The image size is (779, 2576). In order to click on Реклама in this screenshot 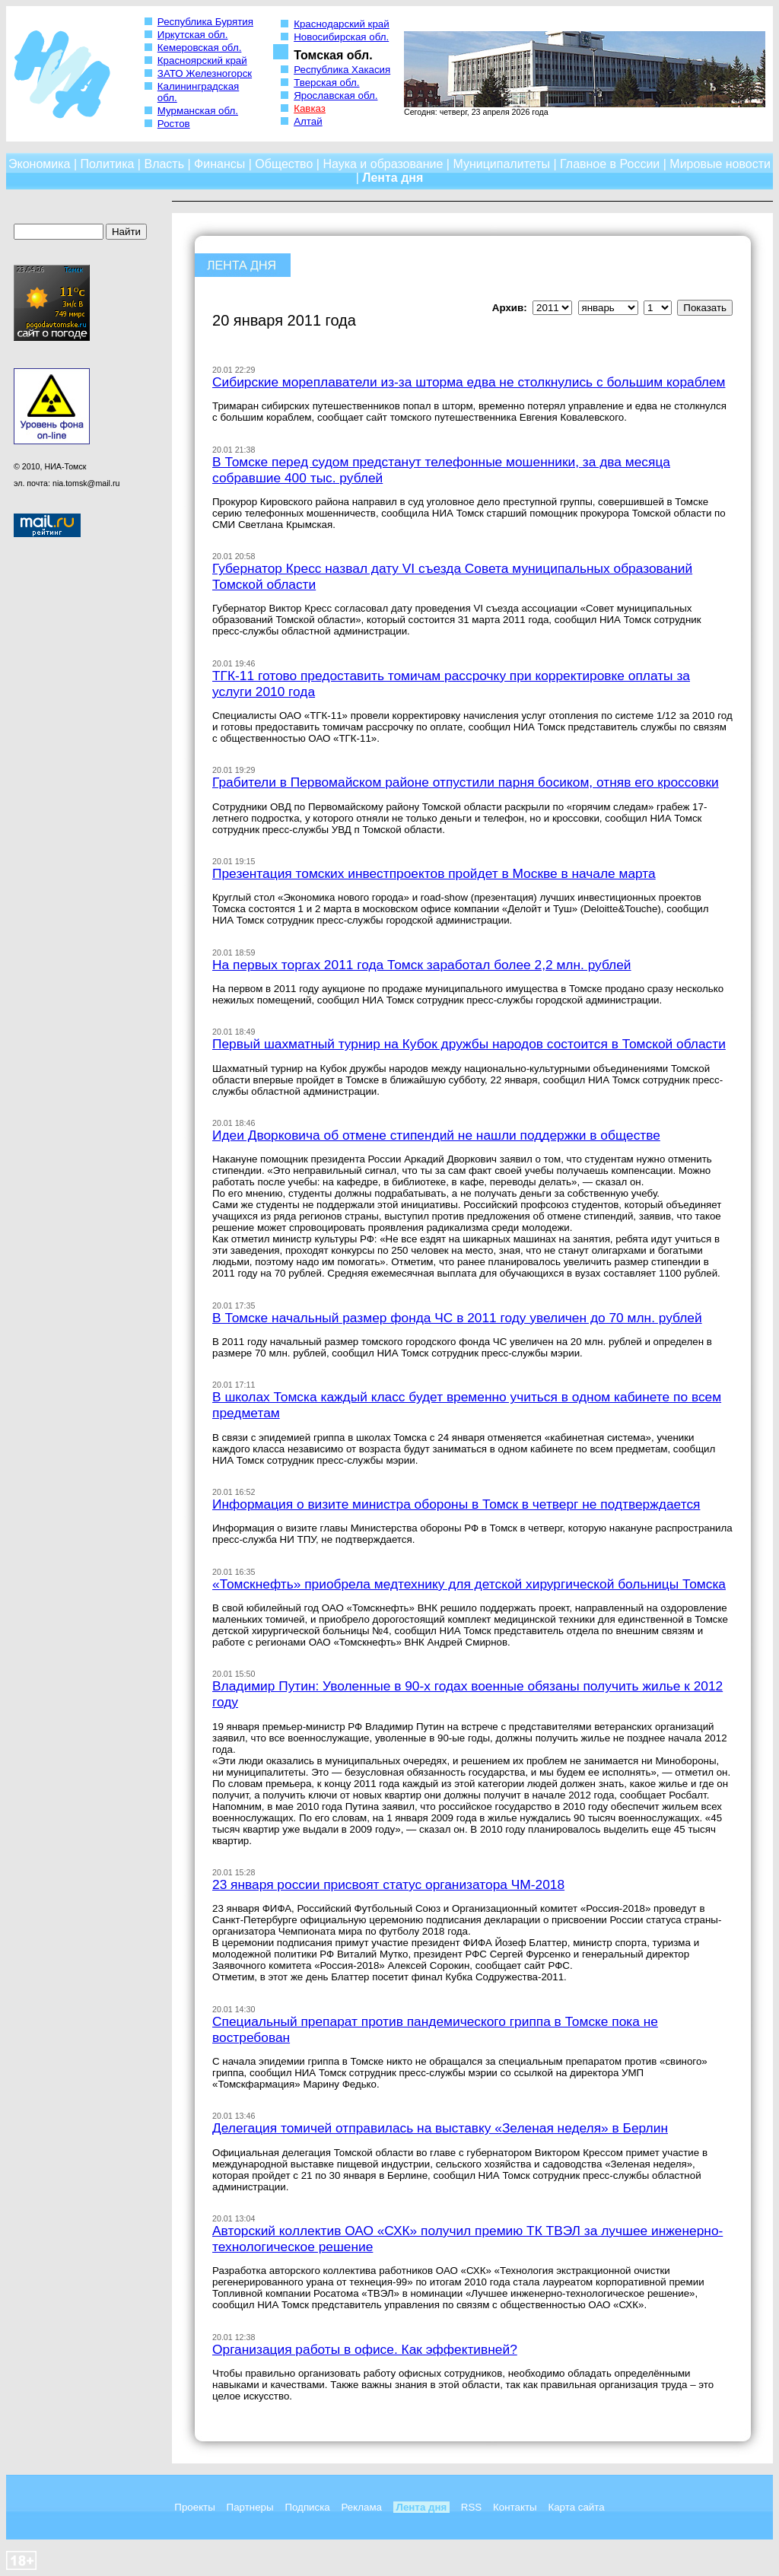, I will do `click(362, 2507)`.